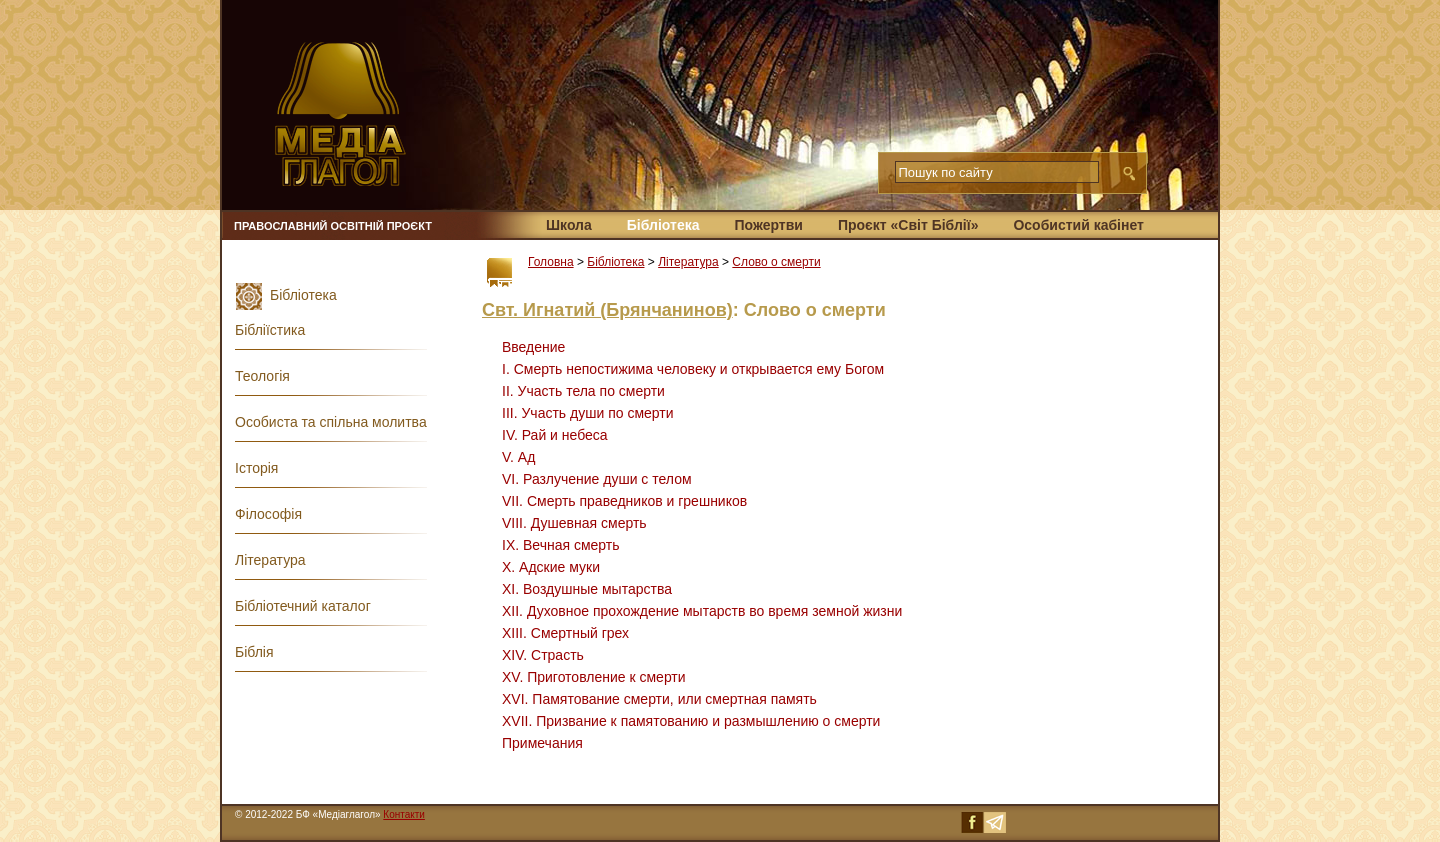  I want to click on XI. Воздушные мытарства, so click(587, 589).